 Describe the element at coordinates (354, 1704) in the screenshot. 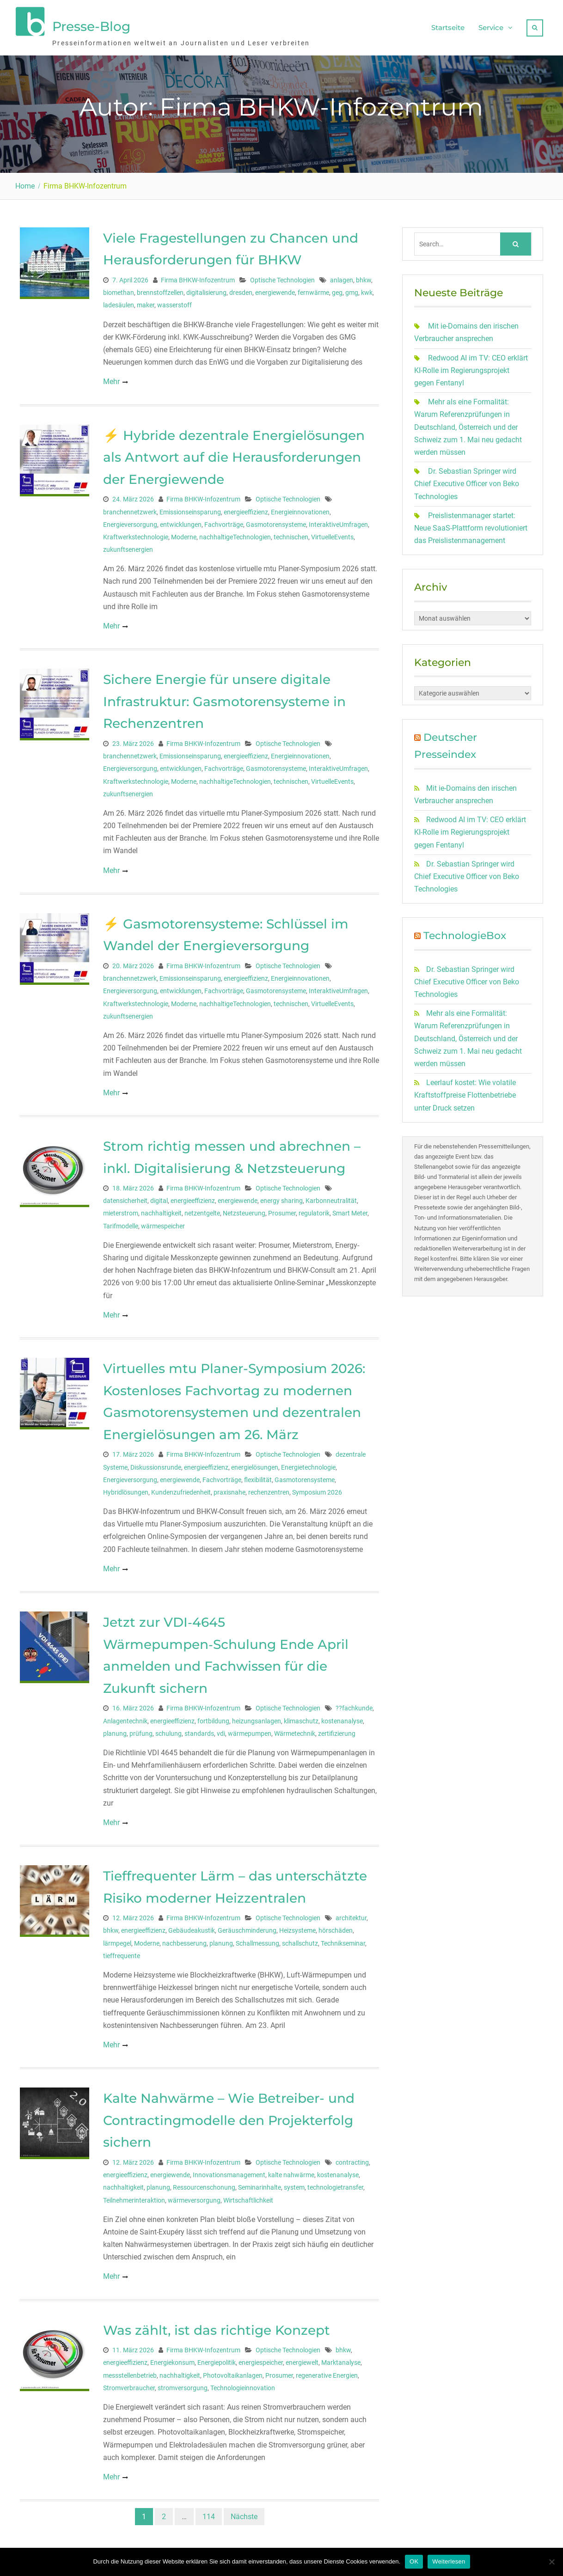

I see `??fachkunde` at that location.